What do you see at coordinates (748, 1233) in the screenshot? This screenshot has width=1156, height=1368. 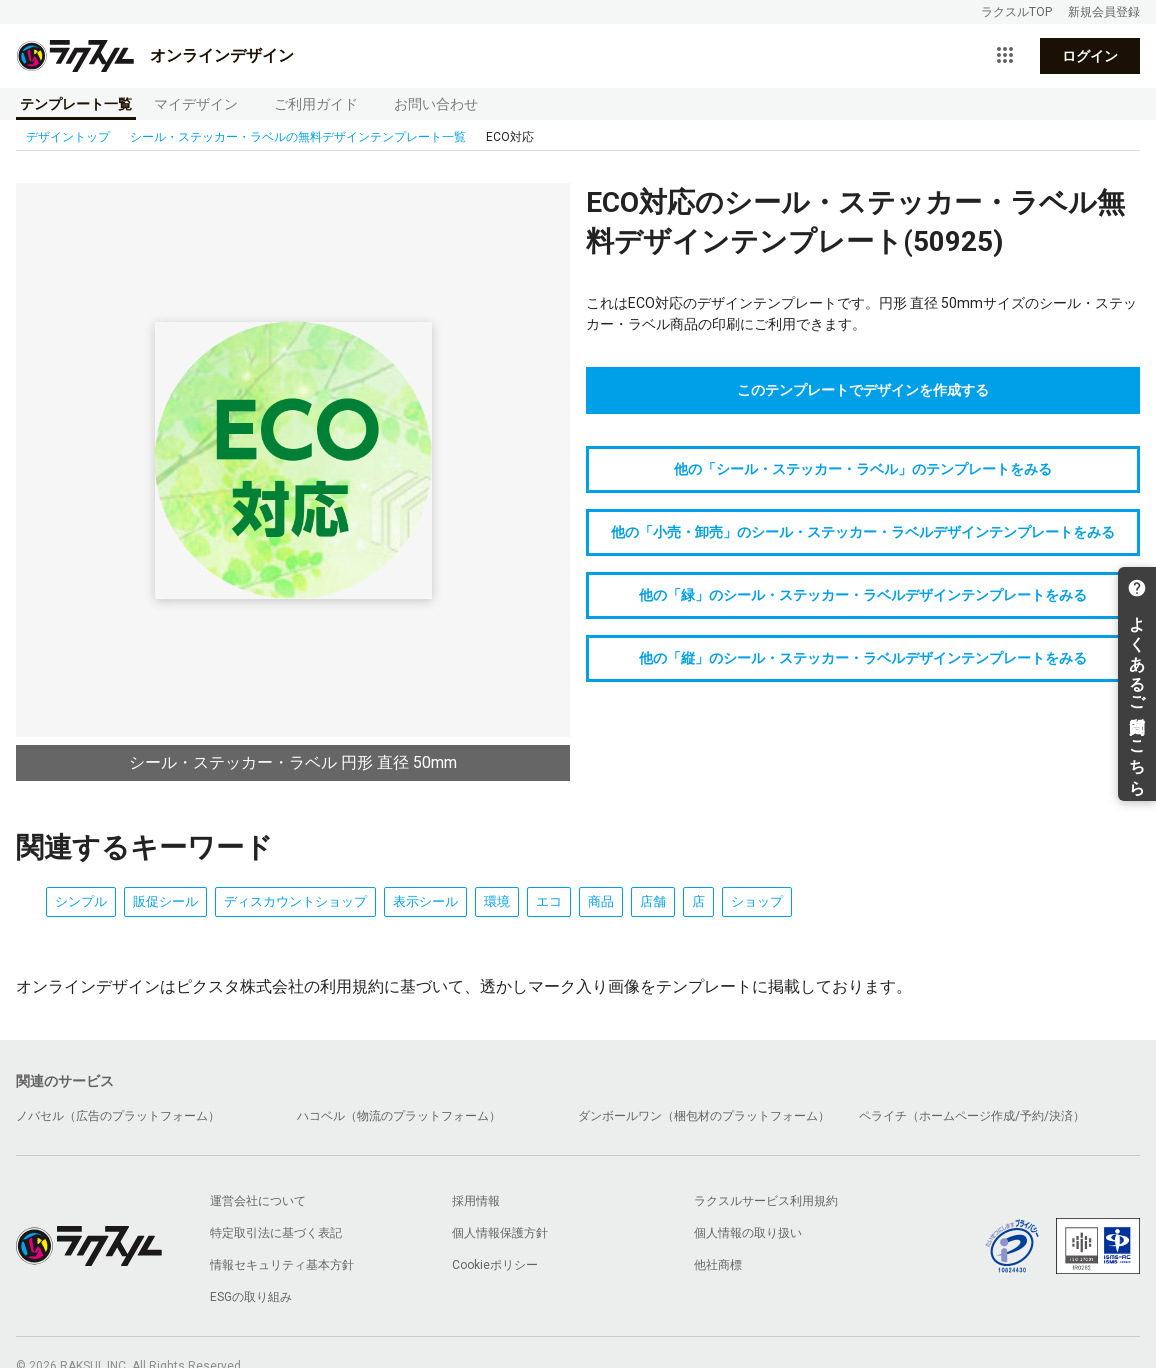 I see `個人情報の取り扱い` at bounding box center [748, 1233].